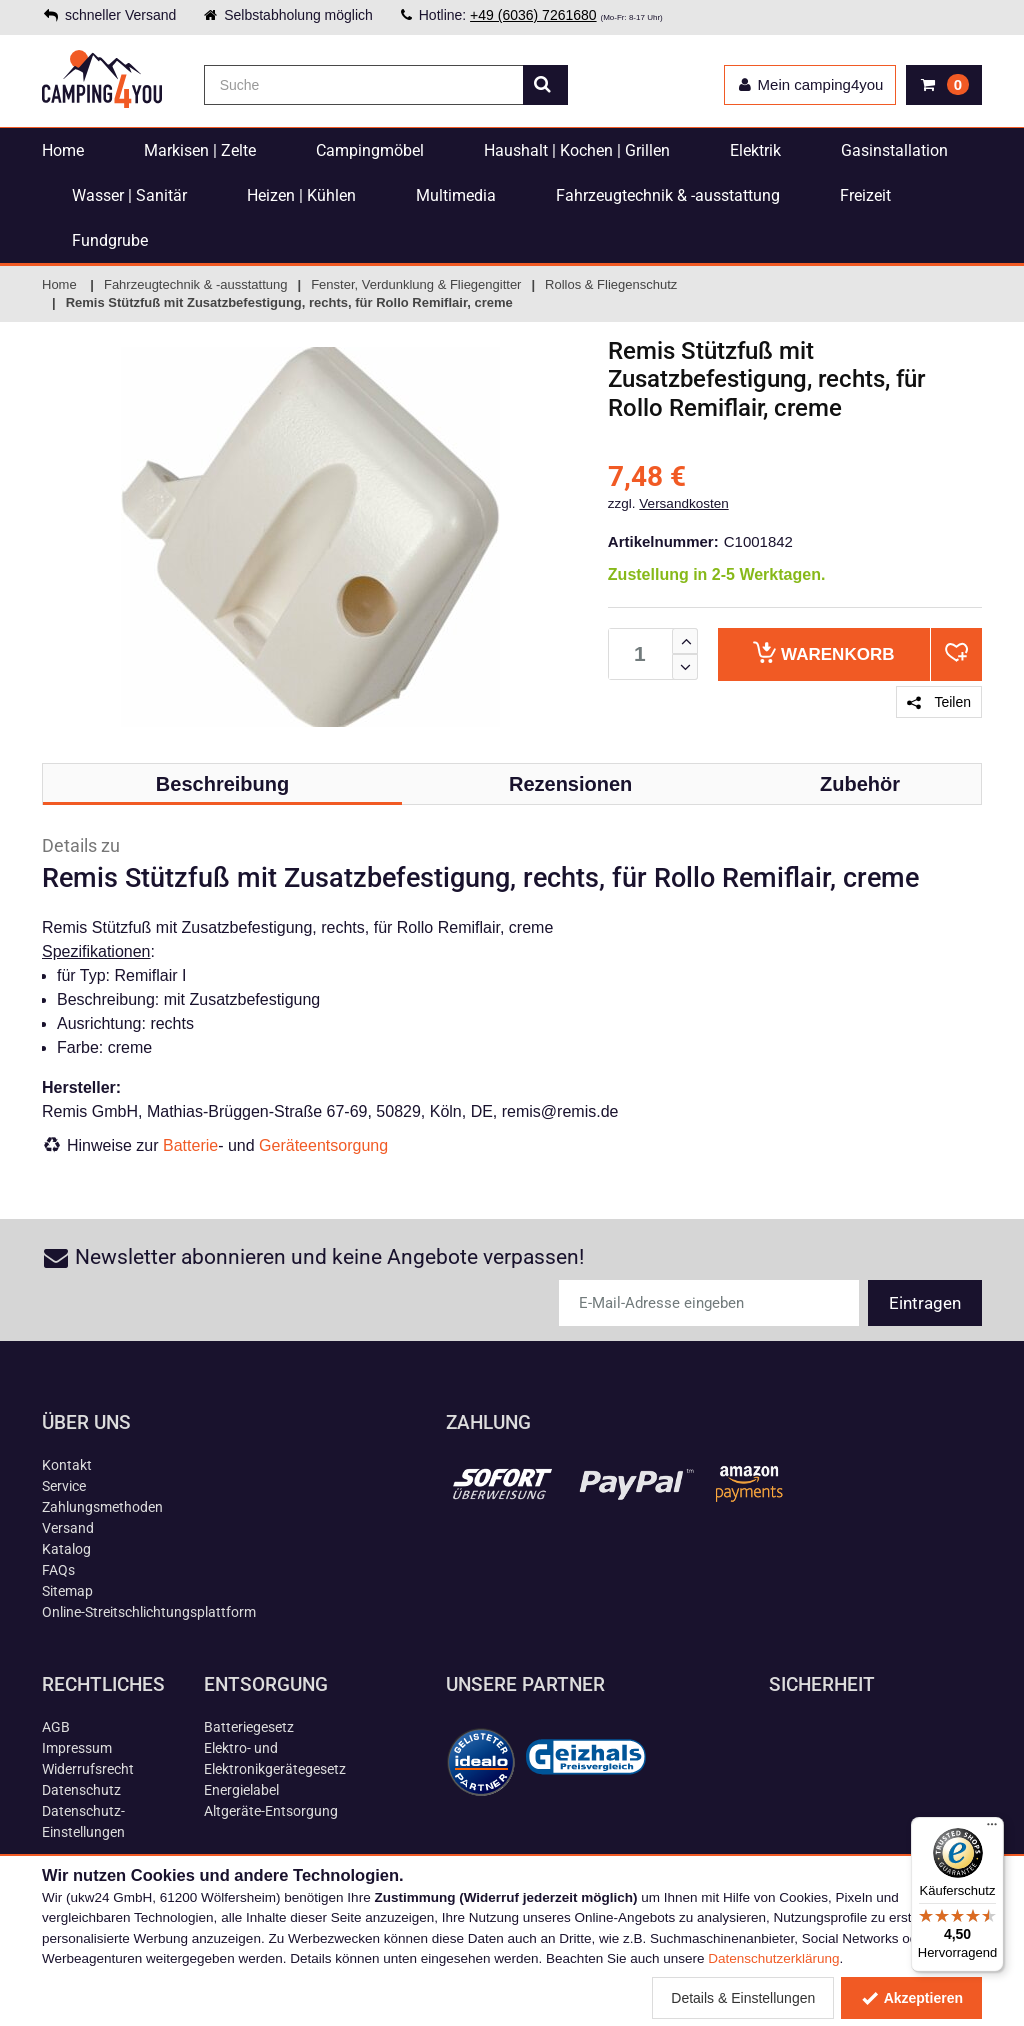  What do you see at coordinates (301, 195) in the screenshot?
I see `Heizen | Kühlen` at bounding box center [301, 195].